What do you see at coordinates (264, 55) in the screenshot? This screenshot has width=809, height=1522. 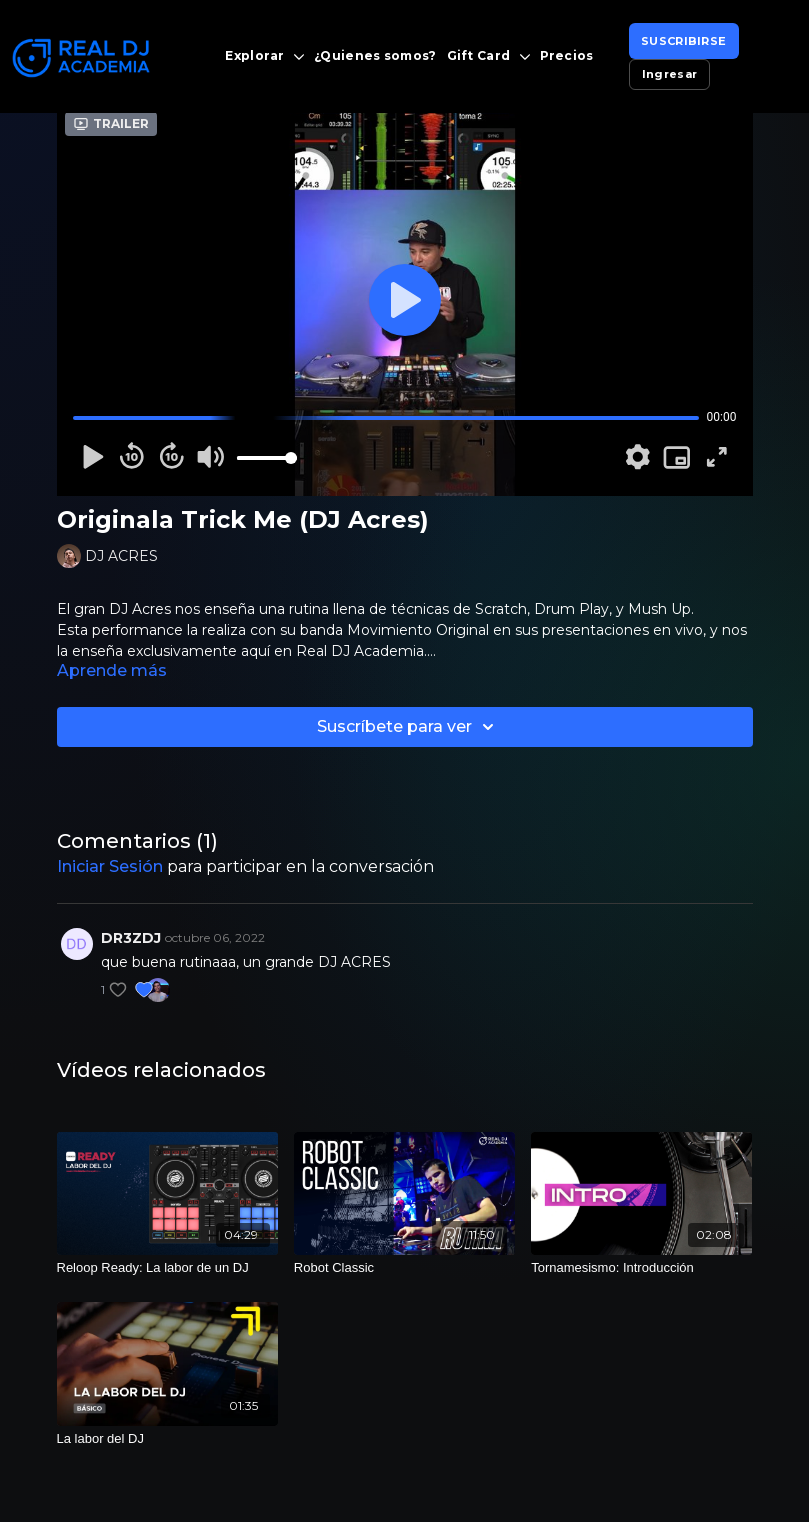 I see `Explorar` at bounding box center [264, 55].